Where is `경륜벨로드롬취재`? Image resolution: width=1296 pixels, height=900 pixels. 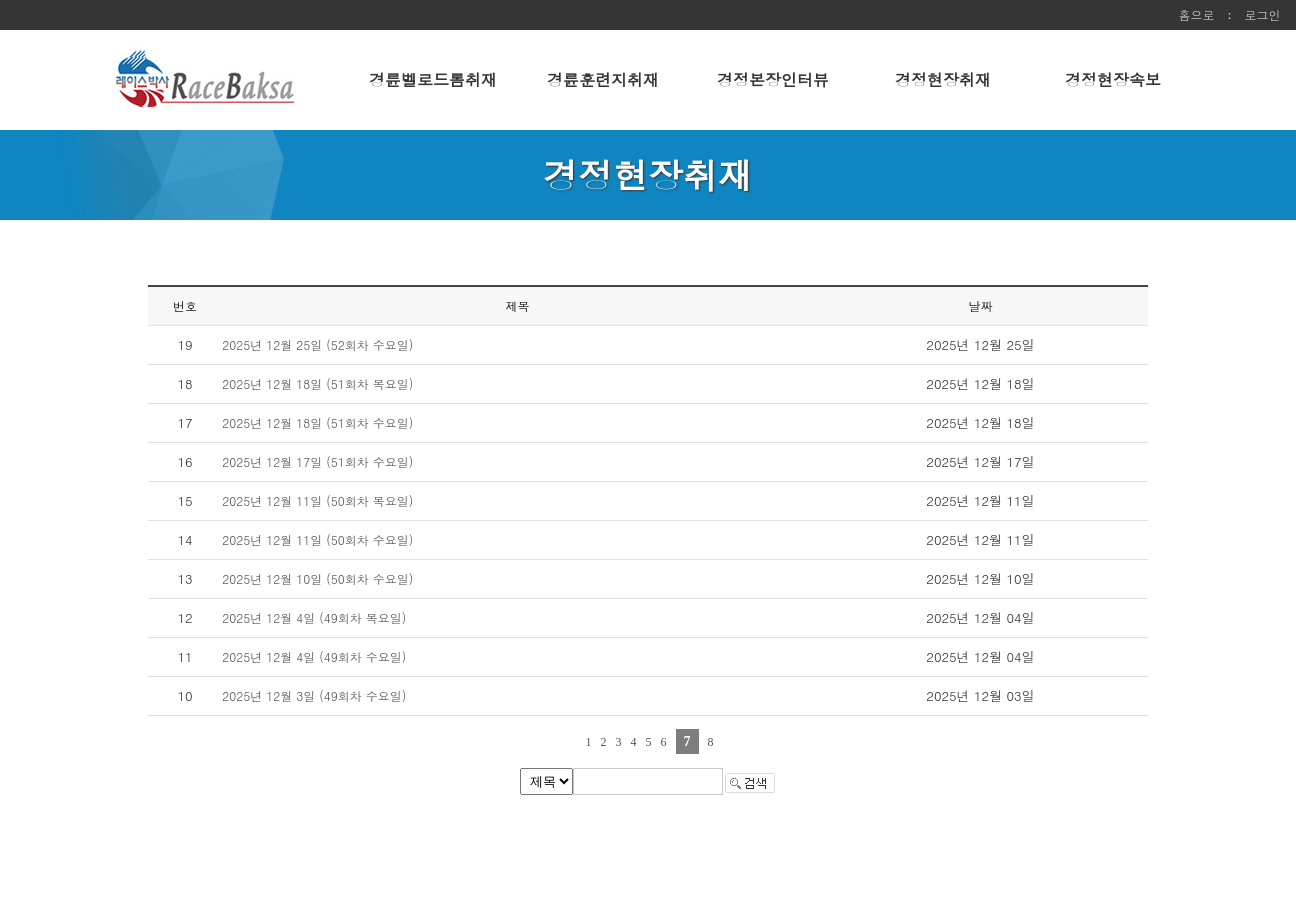
경륜벨로드롬취재 is located at coordinates (433, 79).